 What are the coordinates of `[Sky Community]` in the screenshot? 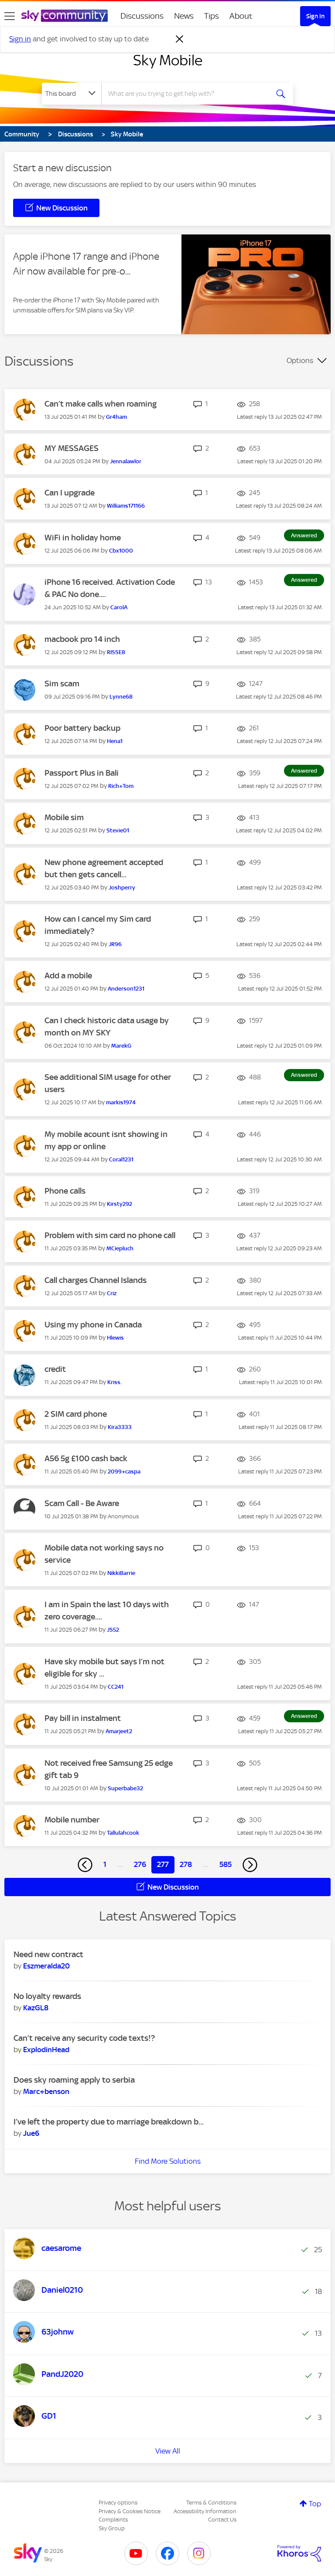 It's located at (64, 15).